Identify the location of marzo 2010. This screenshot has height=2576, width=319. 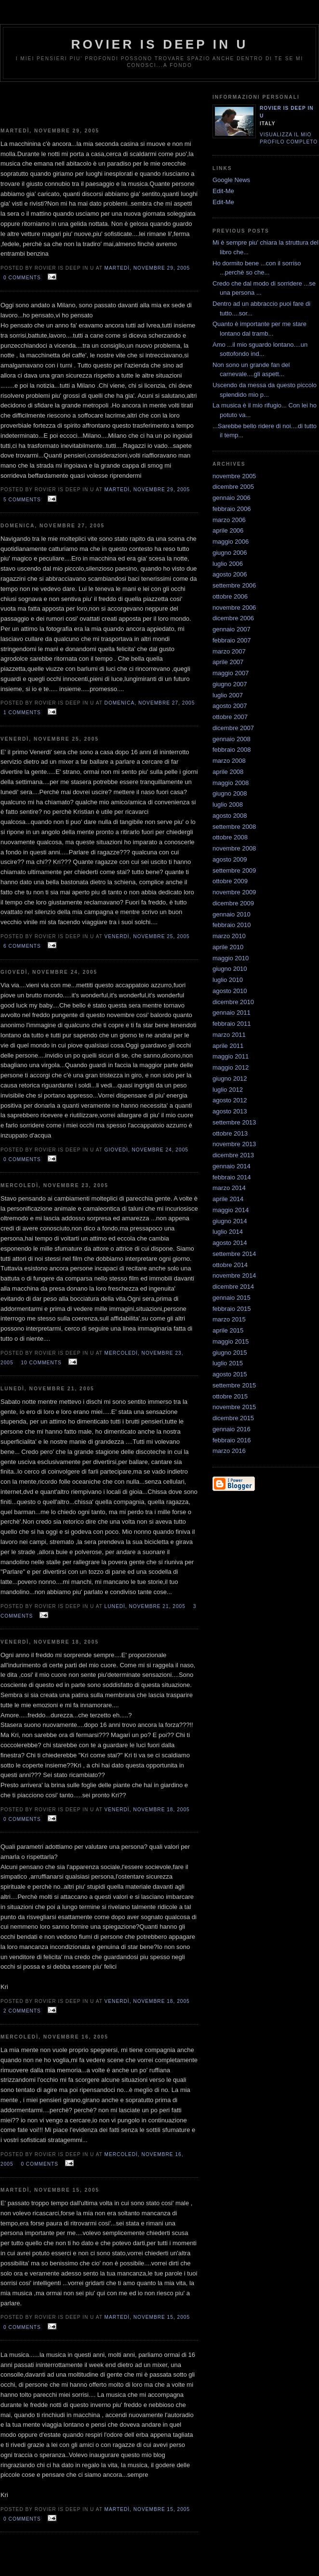
(229, 936).